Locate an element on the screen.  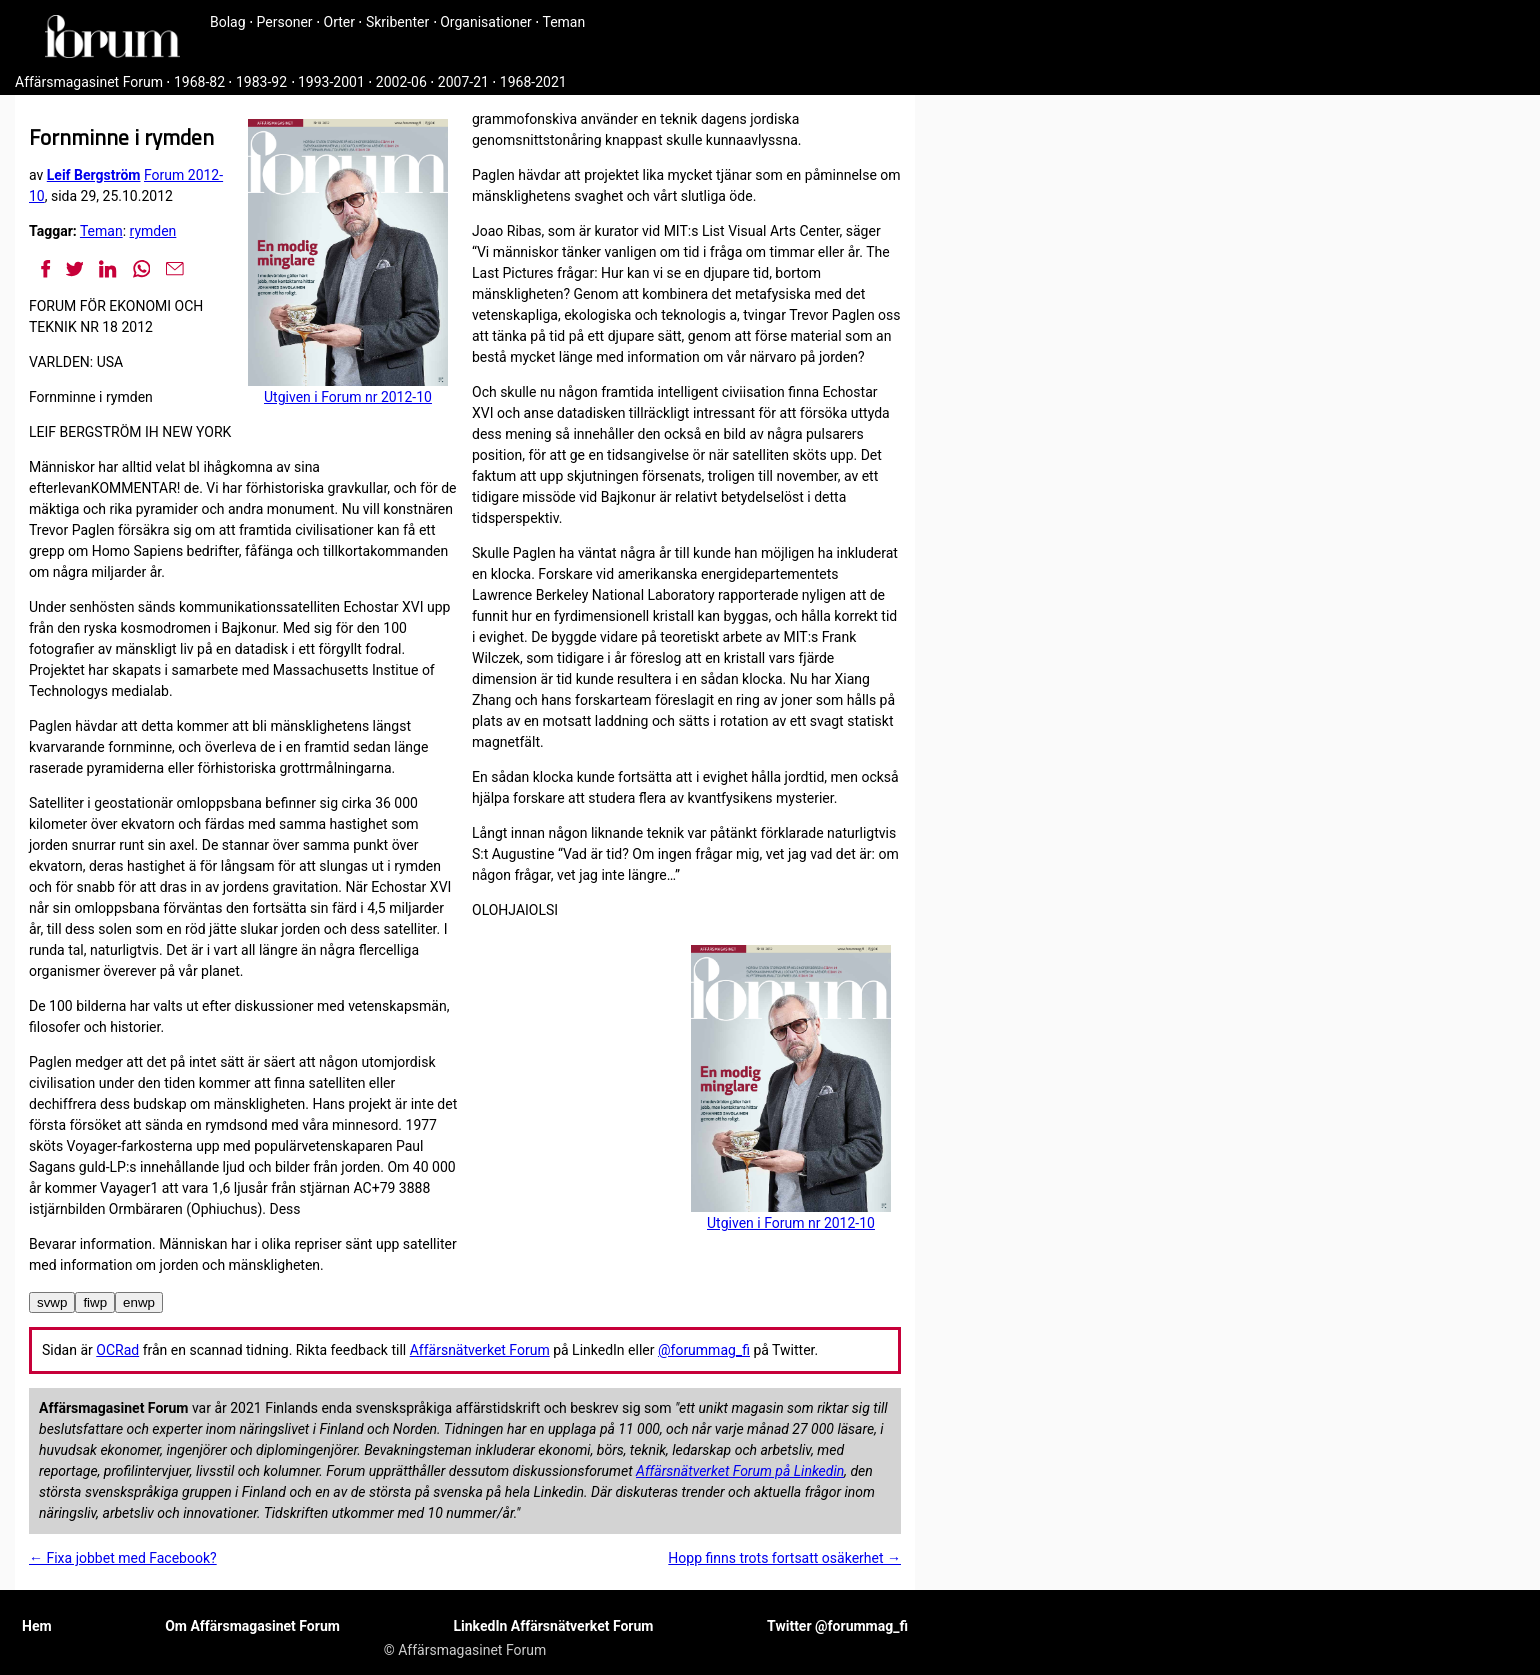
1968-2021 is located at coordinates (533, 82).